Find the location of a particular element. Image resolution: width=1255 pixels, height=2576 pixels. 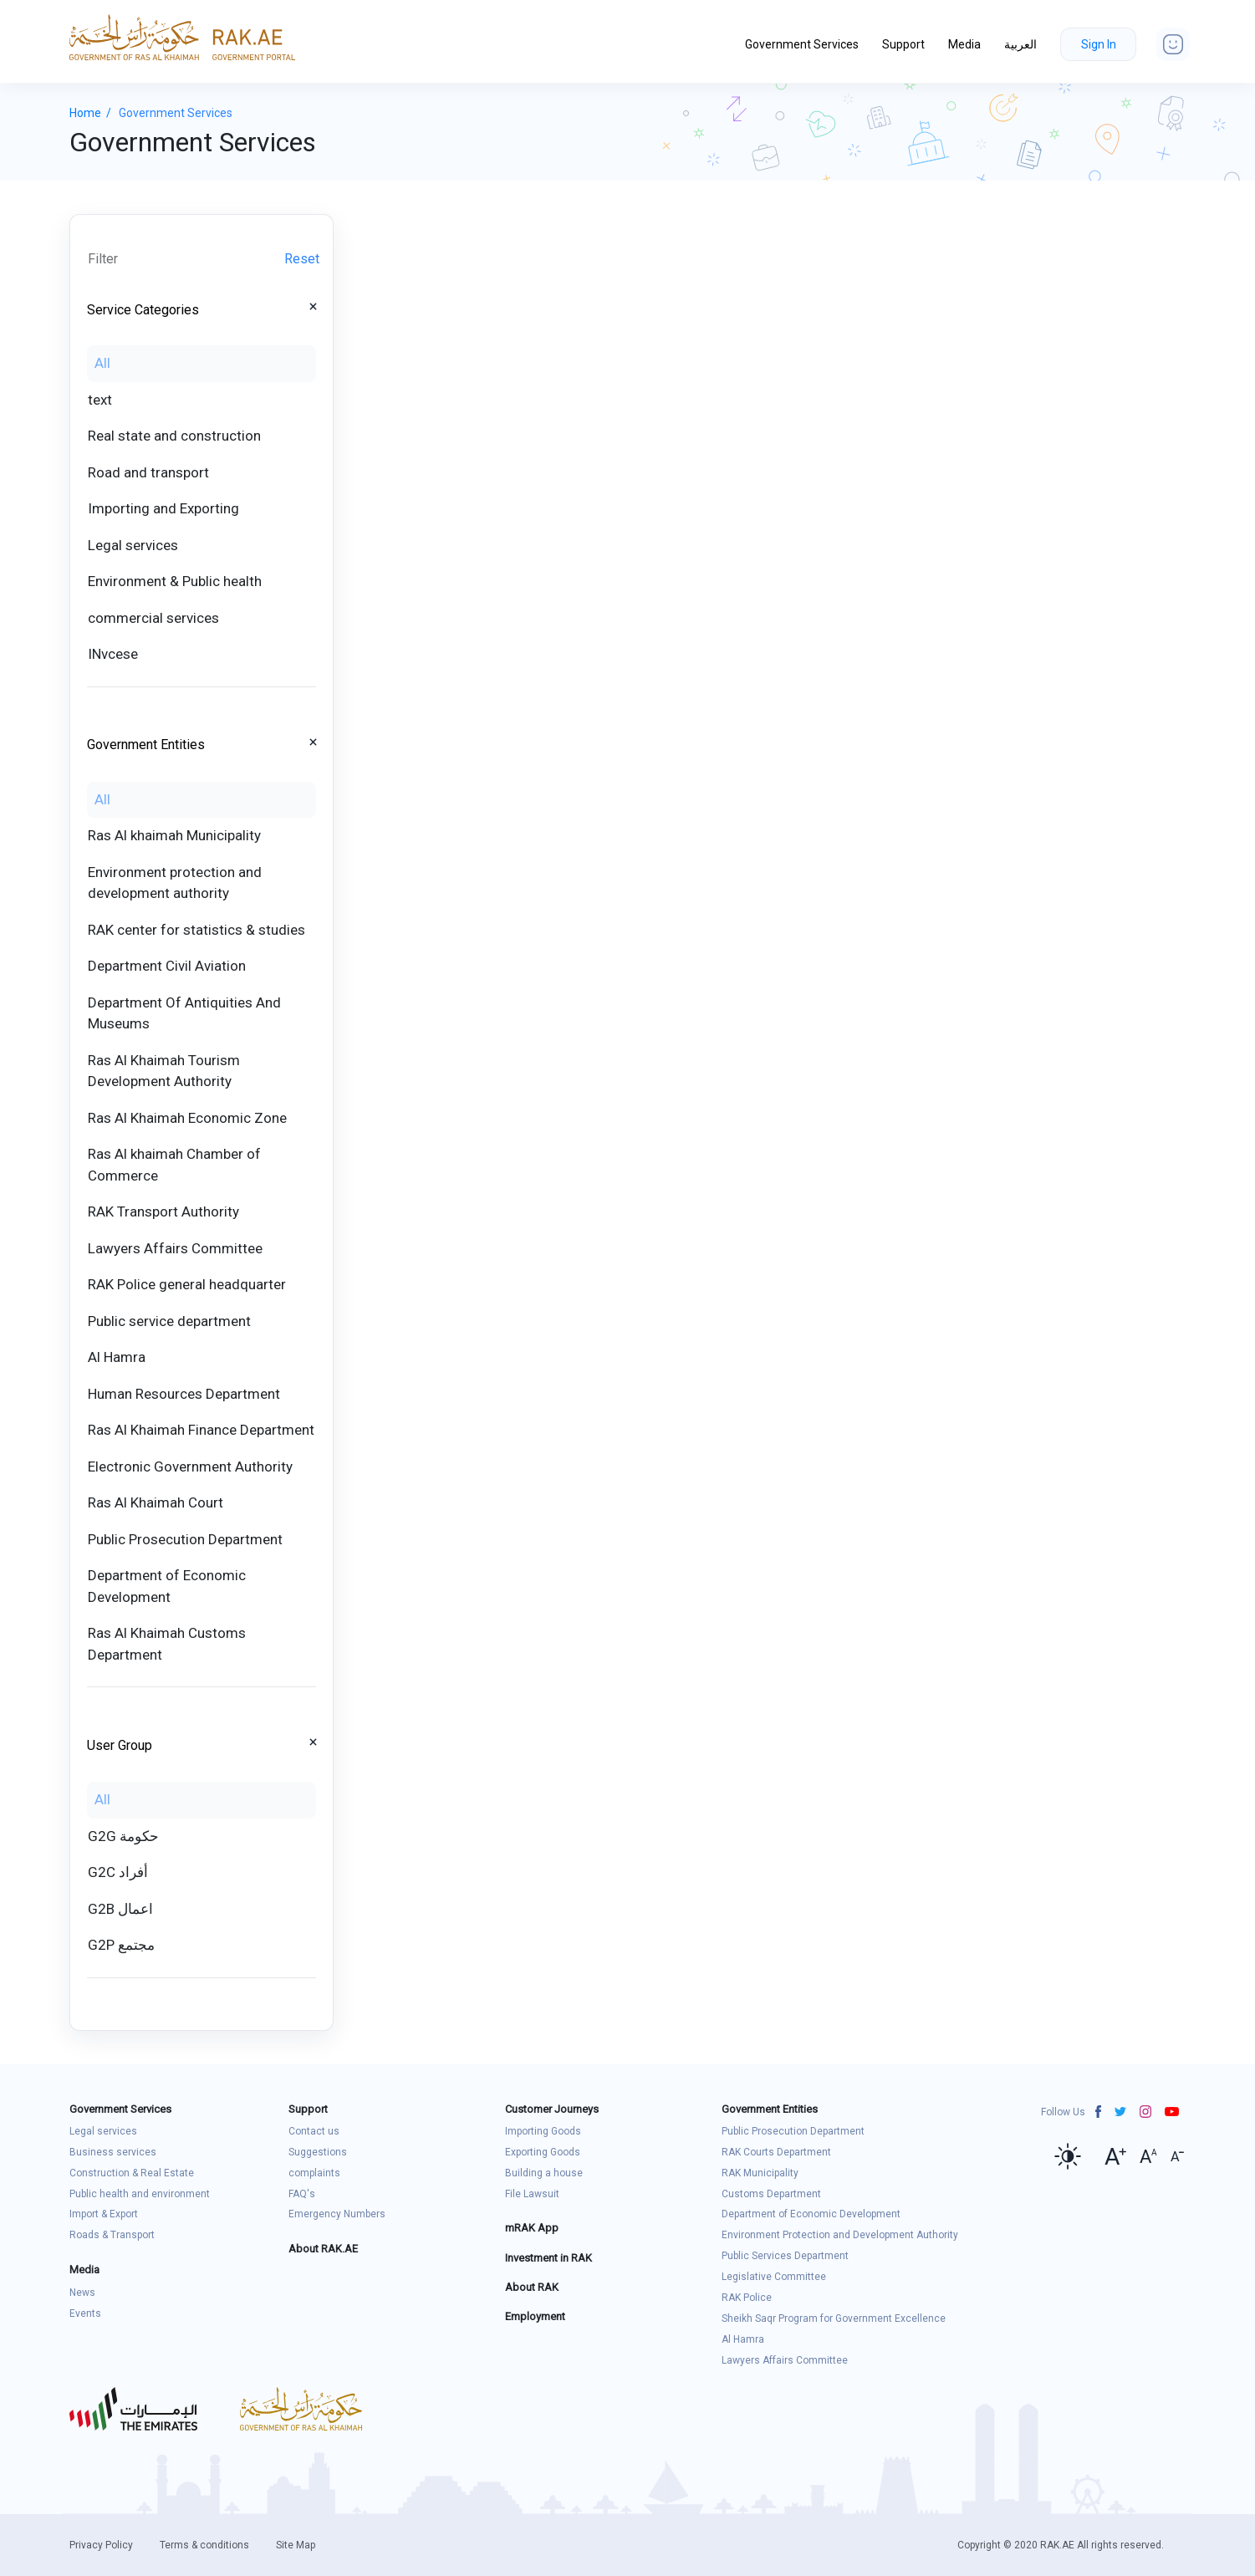

Employment is located at coordinates (535, 2316).